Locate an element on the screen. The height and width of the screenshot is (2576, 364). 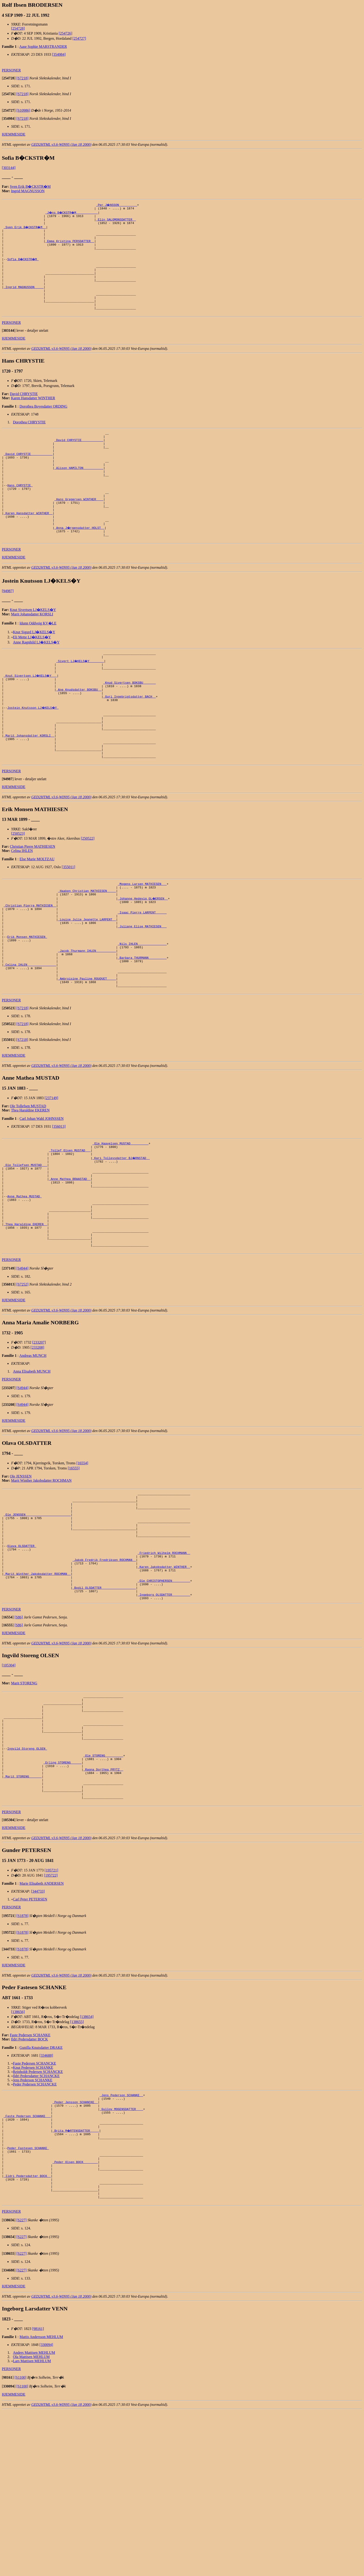
Peder Pedersen SCHANCKE is located at coordinates (35, 2228).